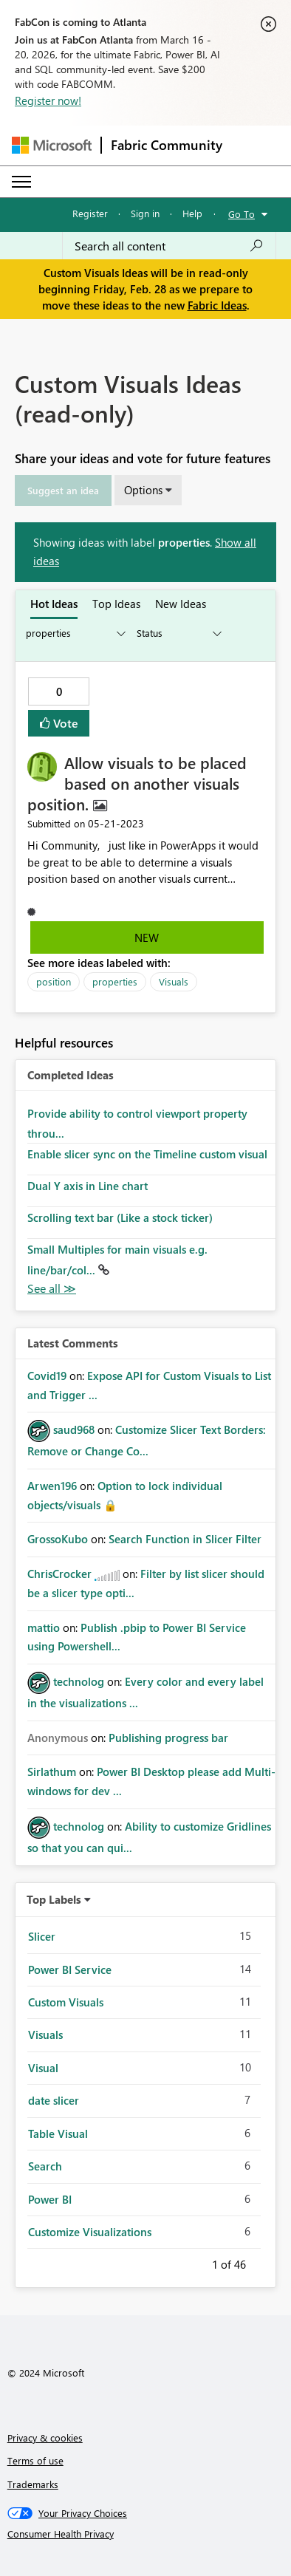 This screenshot has height=2576, width=291. I want to click on [Show idea statuses], so click(178, 633).